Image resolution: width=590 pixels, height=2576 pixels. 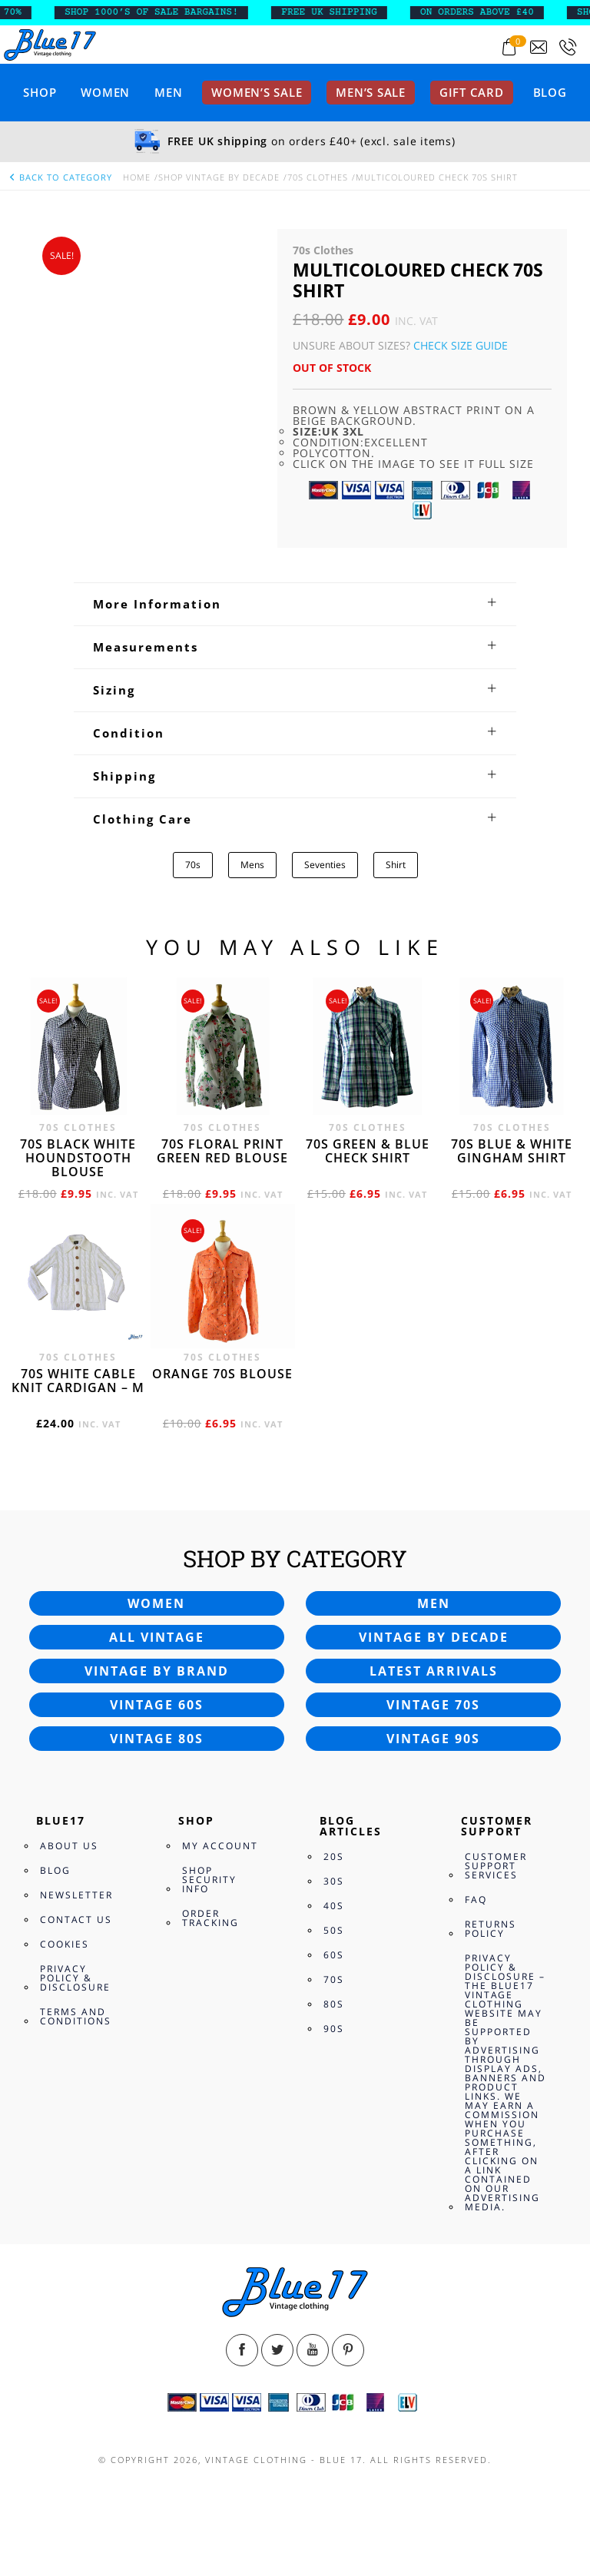 What do you see at coordinates (252, 864) in the screenshot?
I see `Mens` at bounding box center [252, 864].